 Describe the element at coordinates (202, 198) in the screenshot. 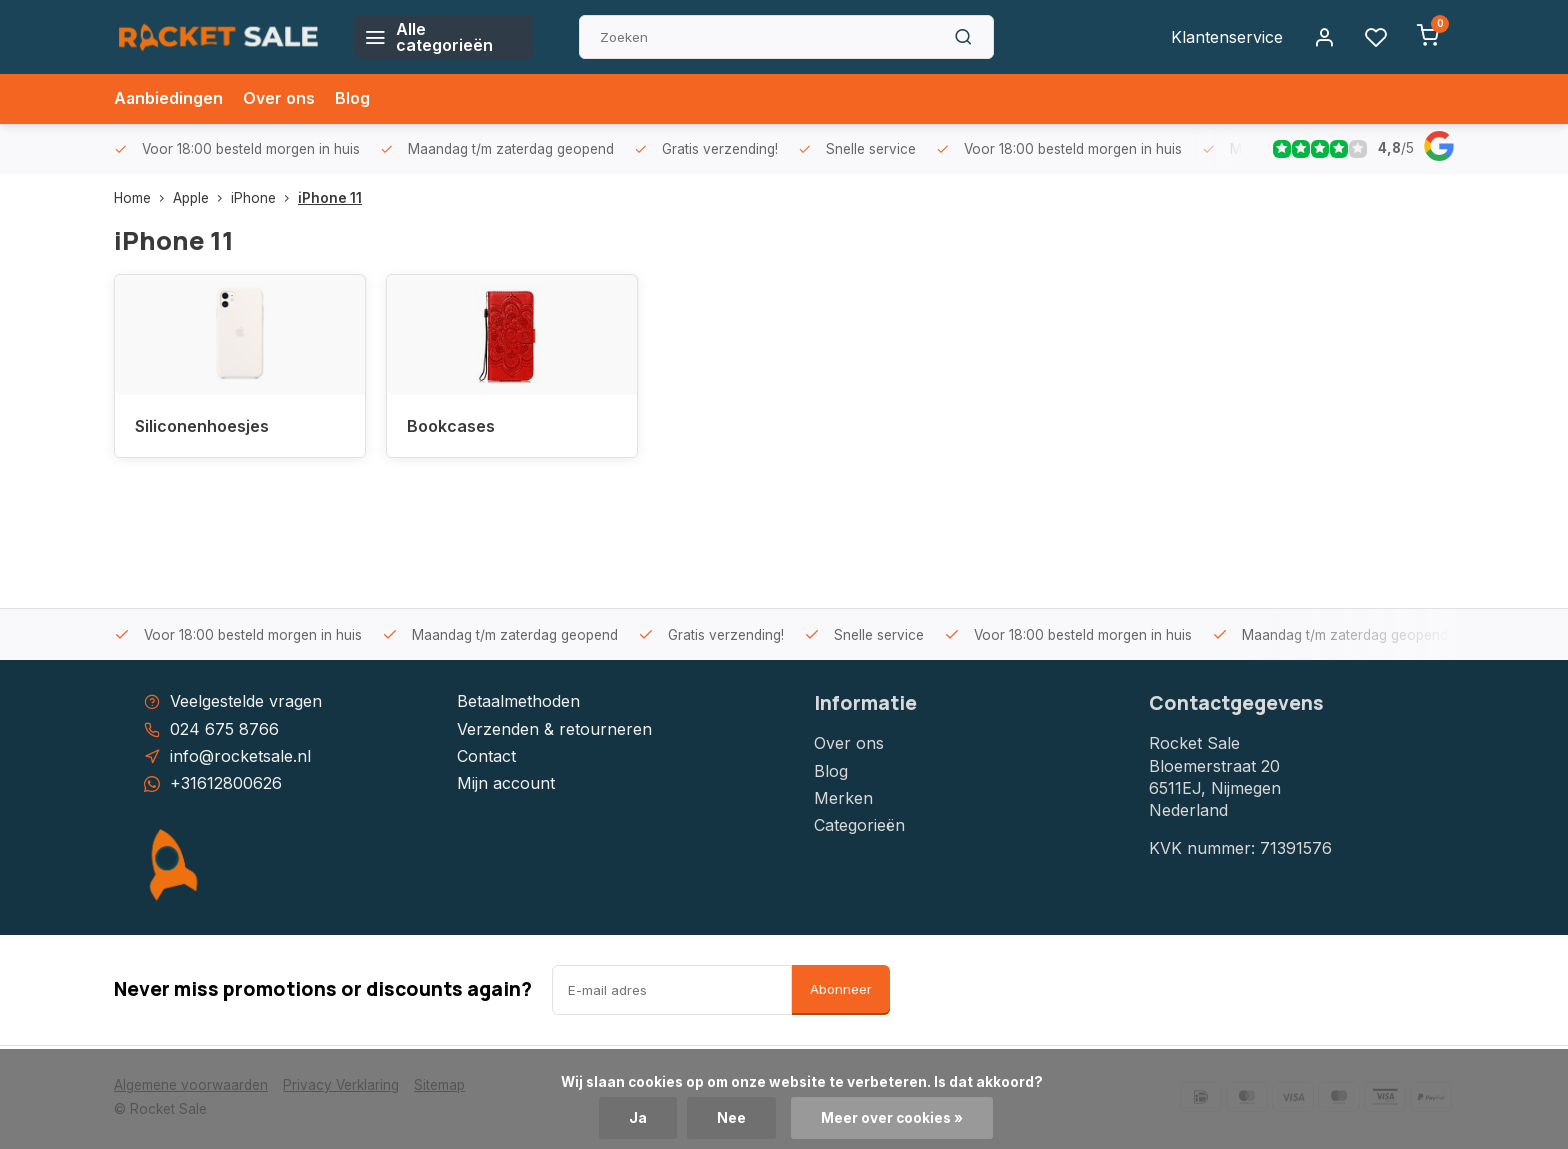

I see `Apple` at that location.